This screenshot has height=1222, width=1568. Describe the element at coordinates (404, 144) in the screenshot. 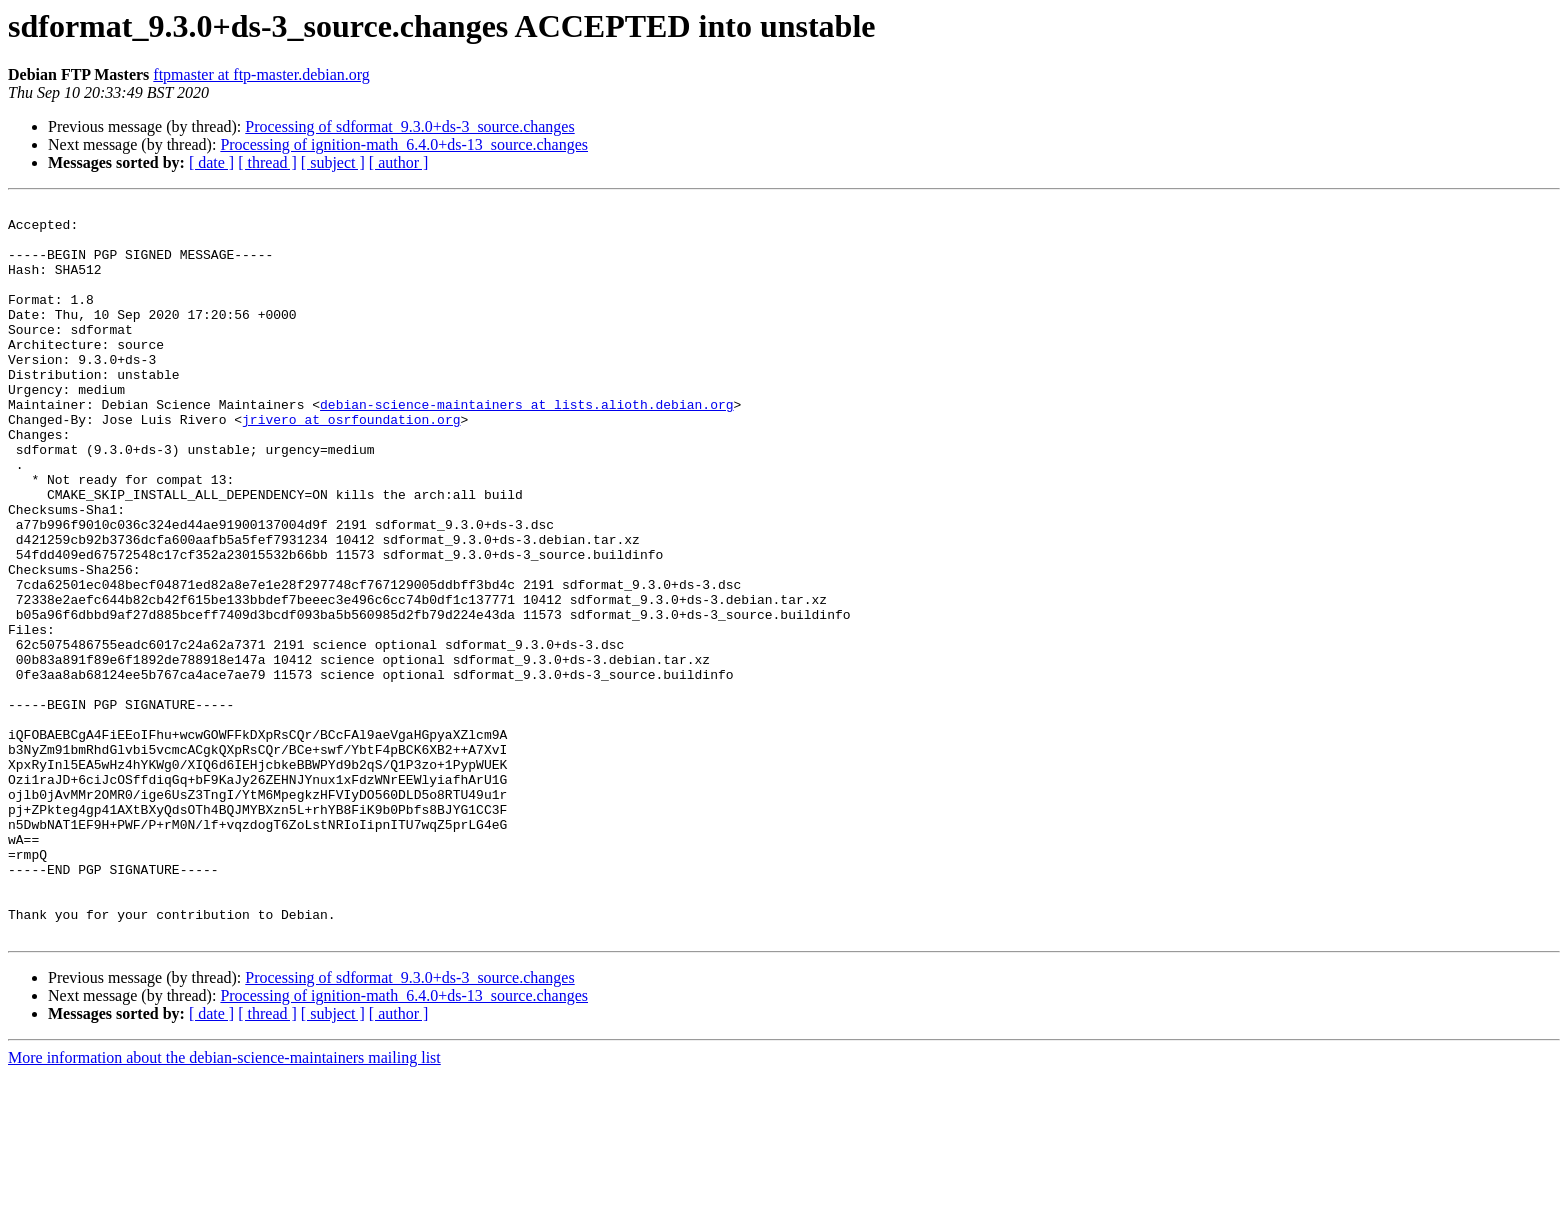

I see `Processing of ignition-math_6.4.0+ds-13_source.changes` at that location.